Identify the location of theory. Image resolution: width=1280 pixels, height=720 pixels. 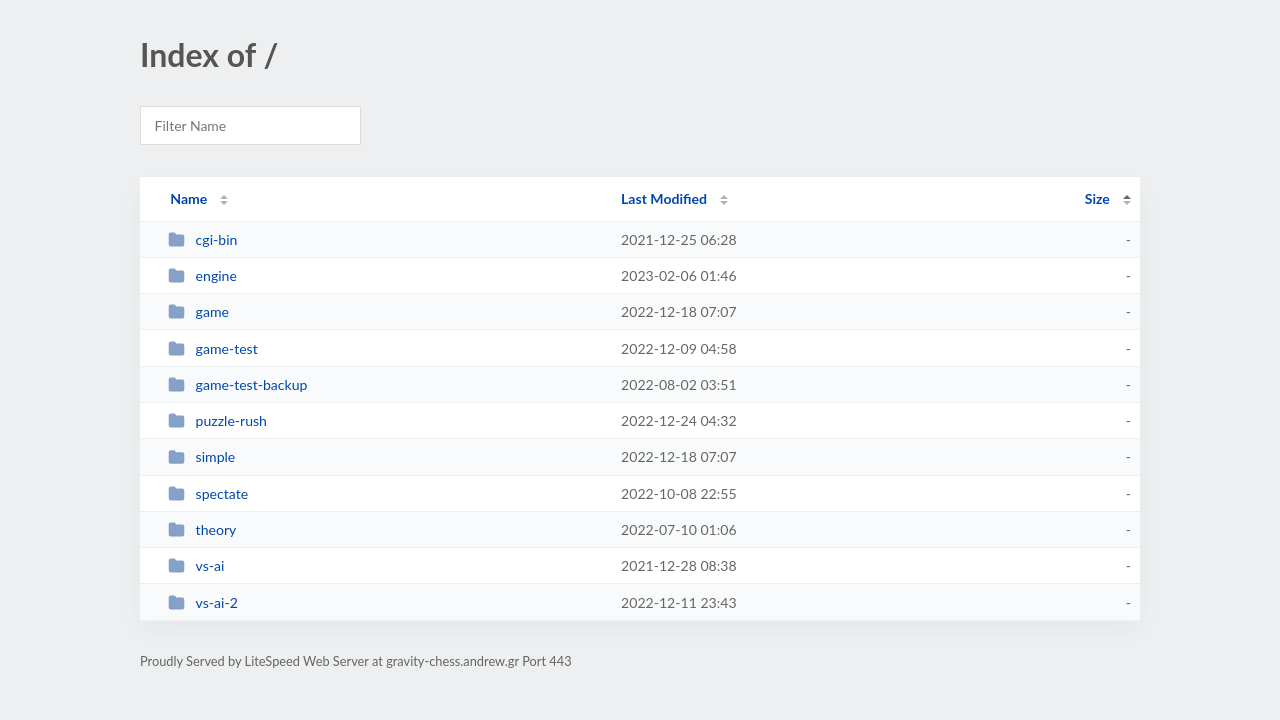
(202, 529).